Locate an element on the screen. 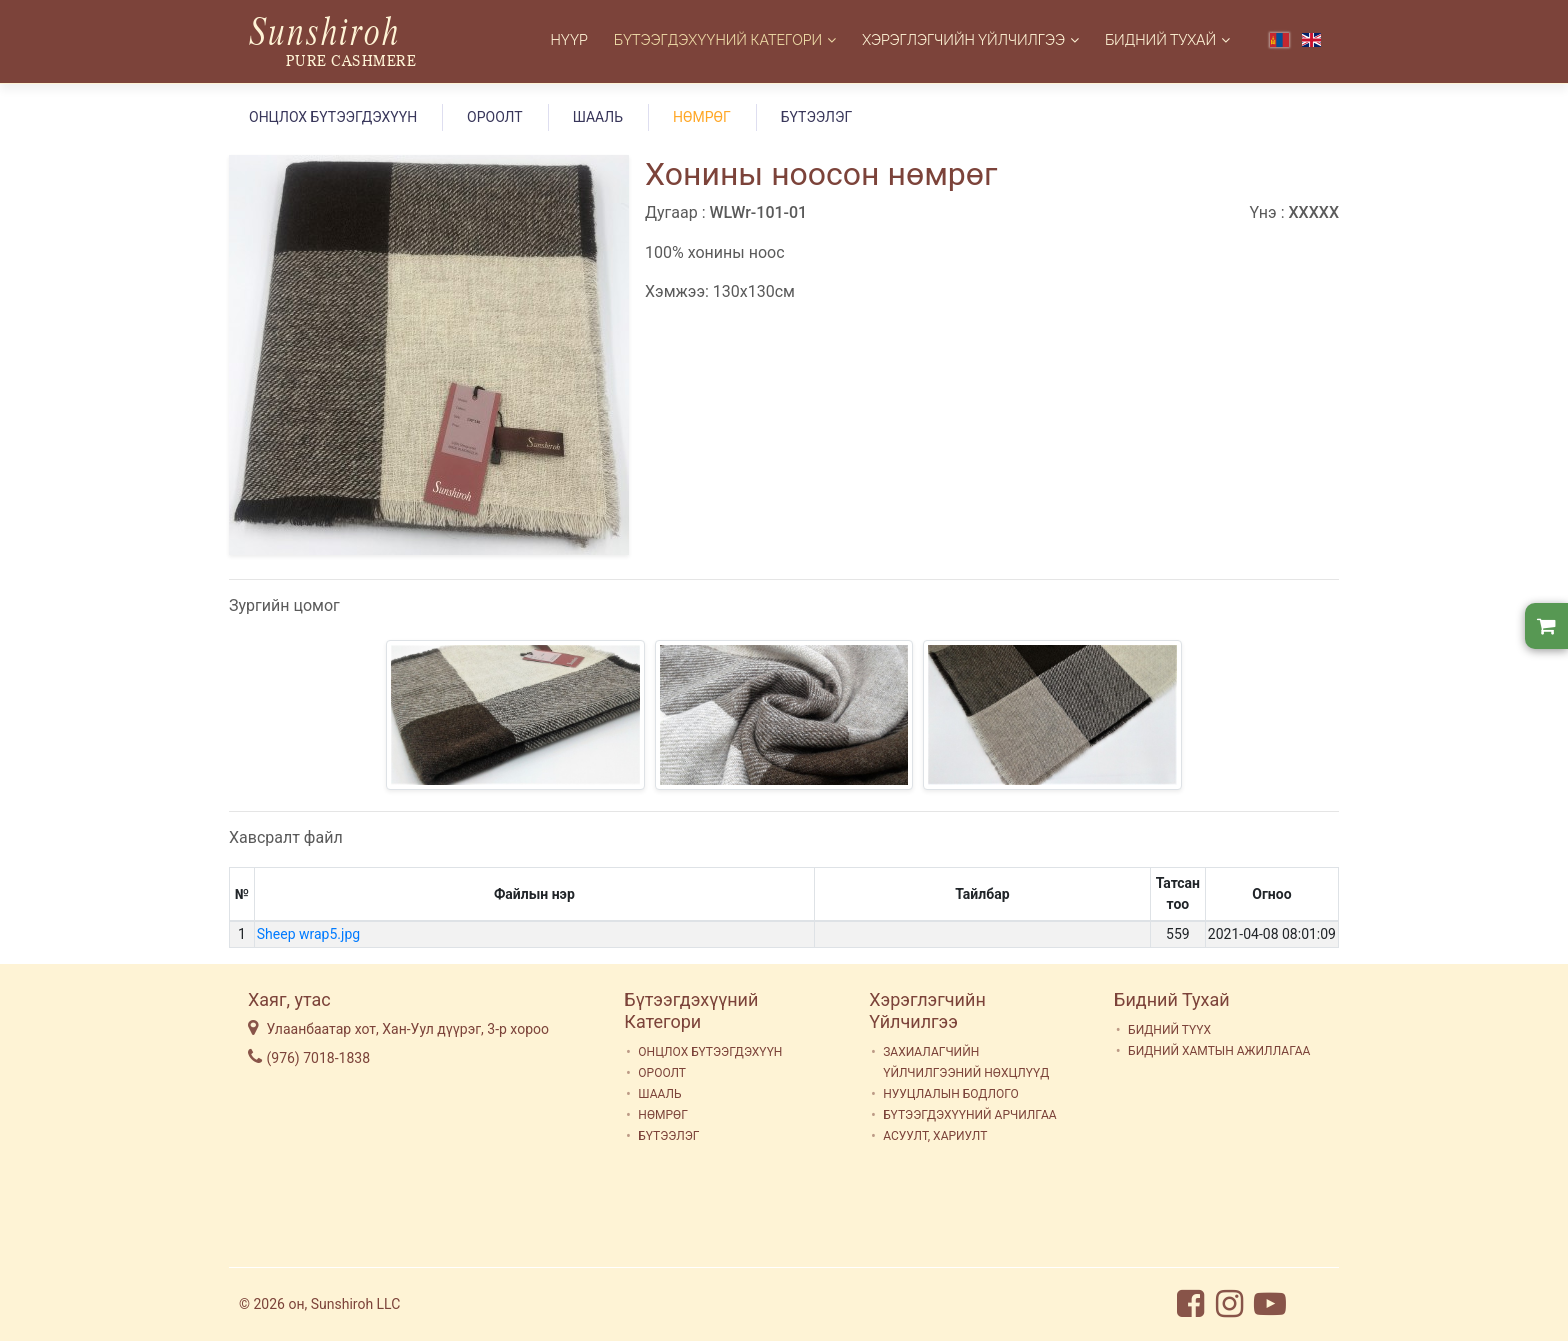  БИДНИЙ ХАМТЫН АЖИЛЛАГАА is located at coordinates (1219, 1051).